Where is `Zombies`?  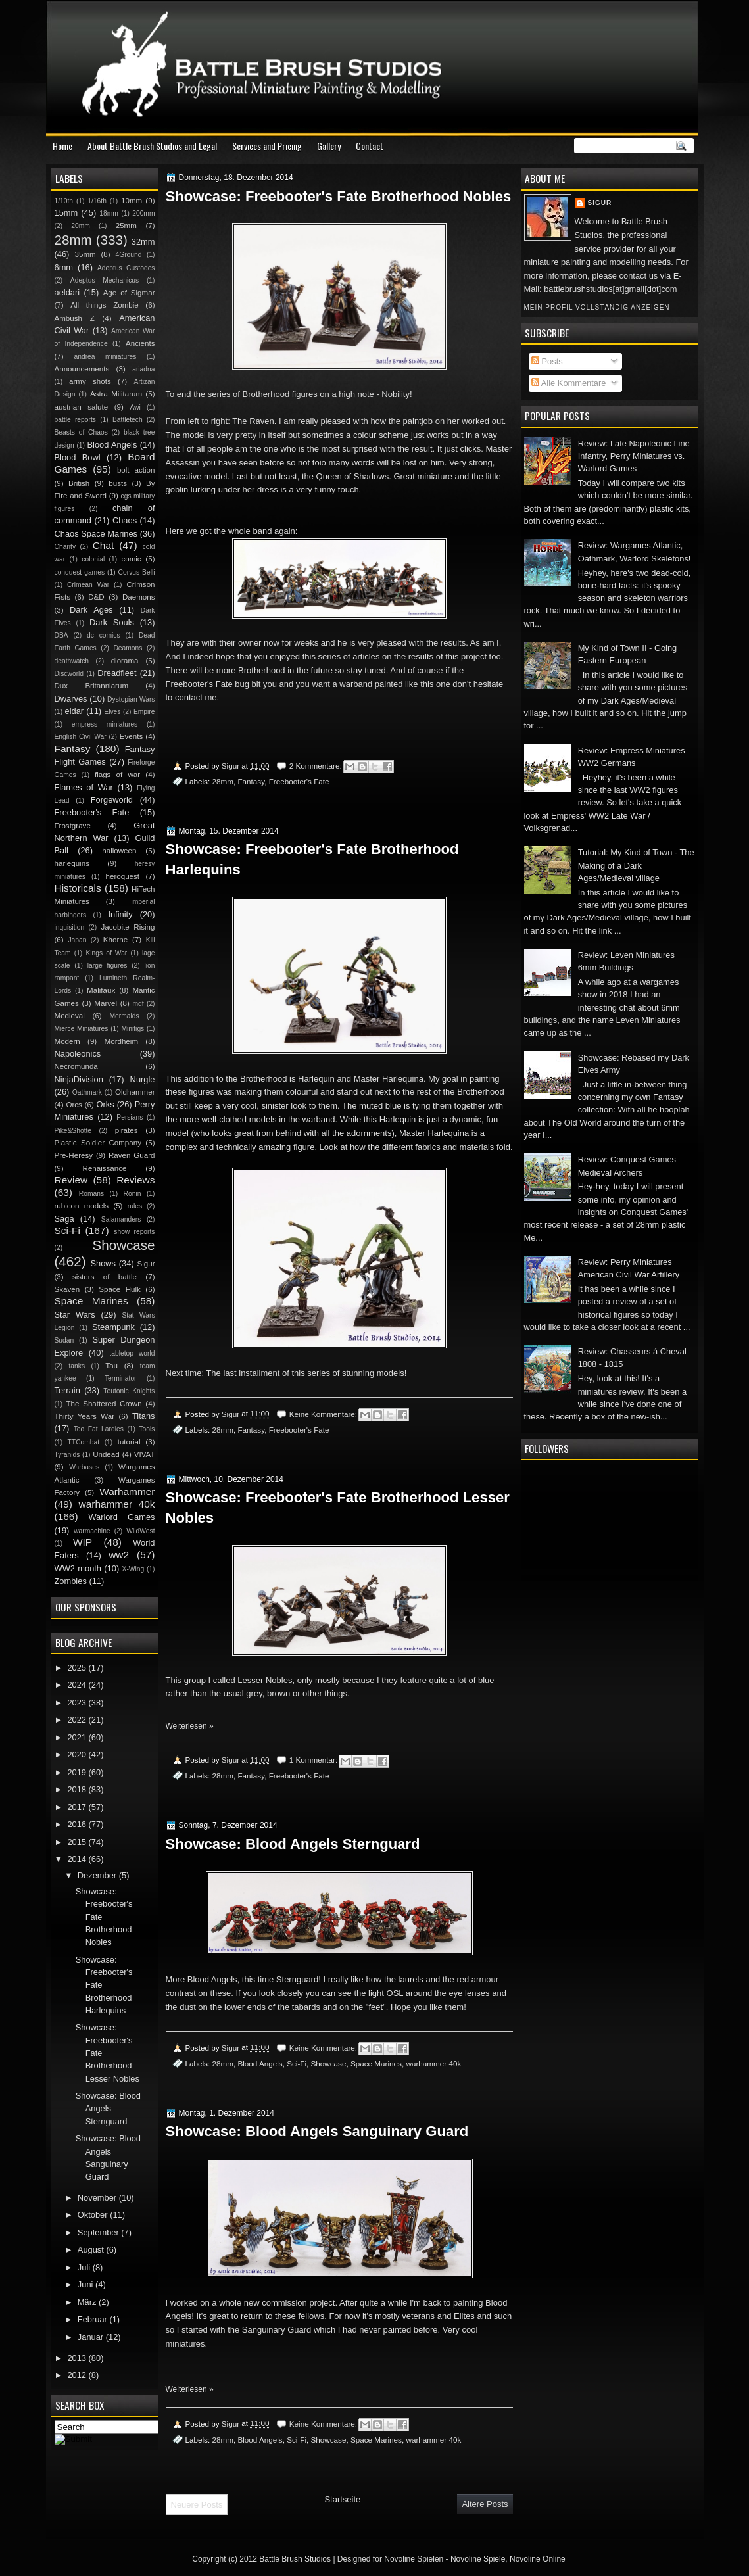
Zombies is located at coordinates (71, 1581).